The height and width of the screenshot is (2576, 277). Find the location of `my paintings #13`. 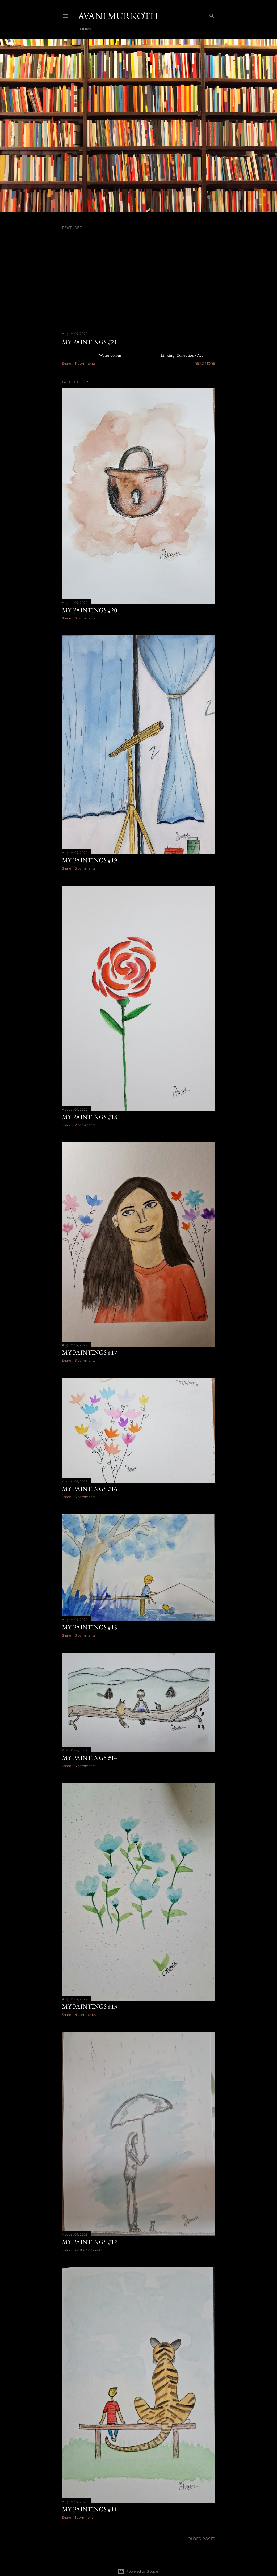

my paintings #13 is located at coordinates (89, 2006).